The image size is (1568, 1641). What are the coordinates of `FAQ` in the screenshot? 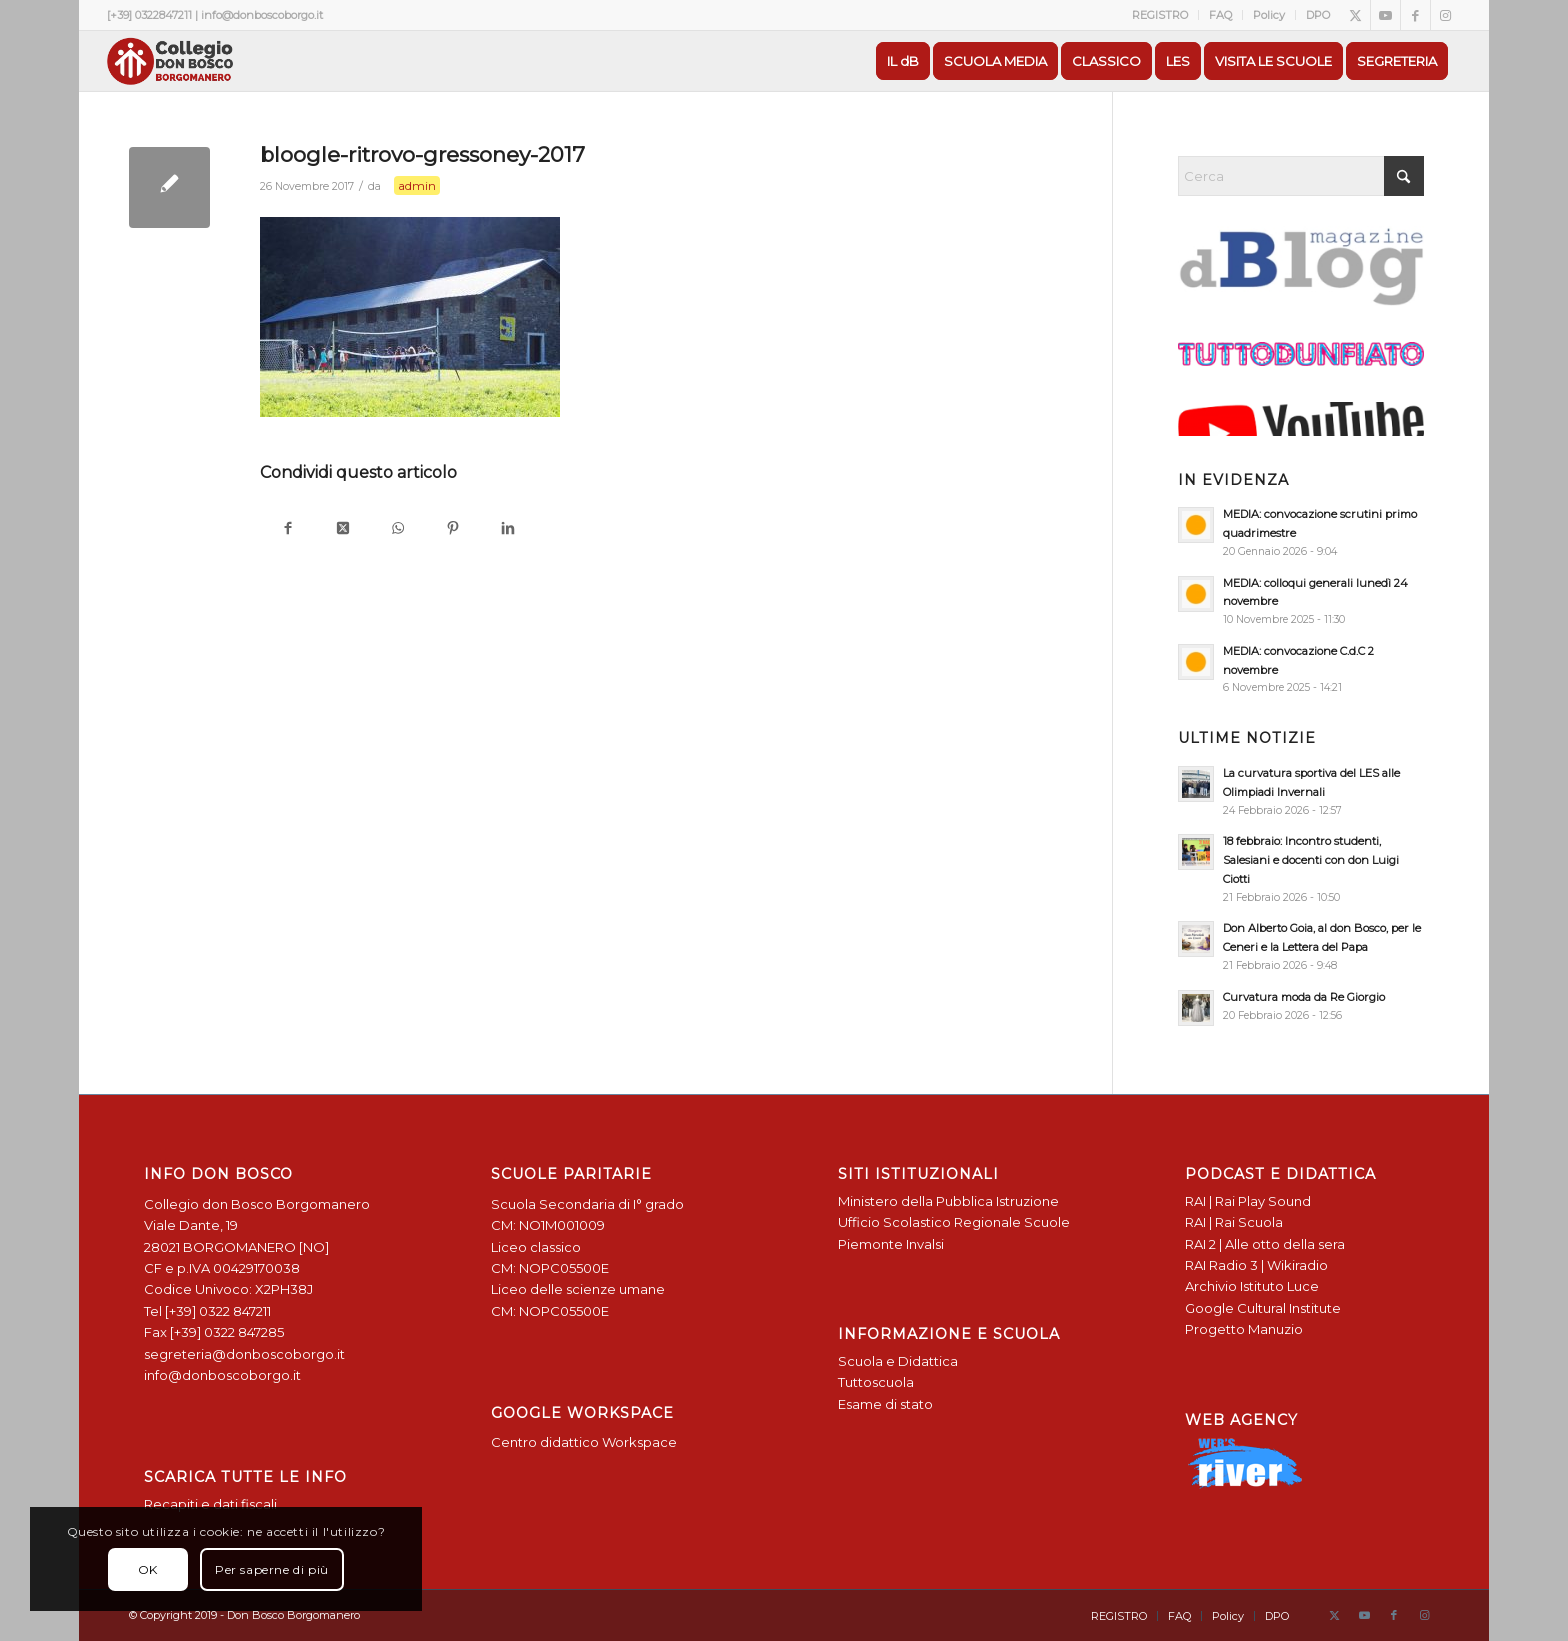 It's located at (1220, 15).